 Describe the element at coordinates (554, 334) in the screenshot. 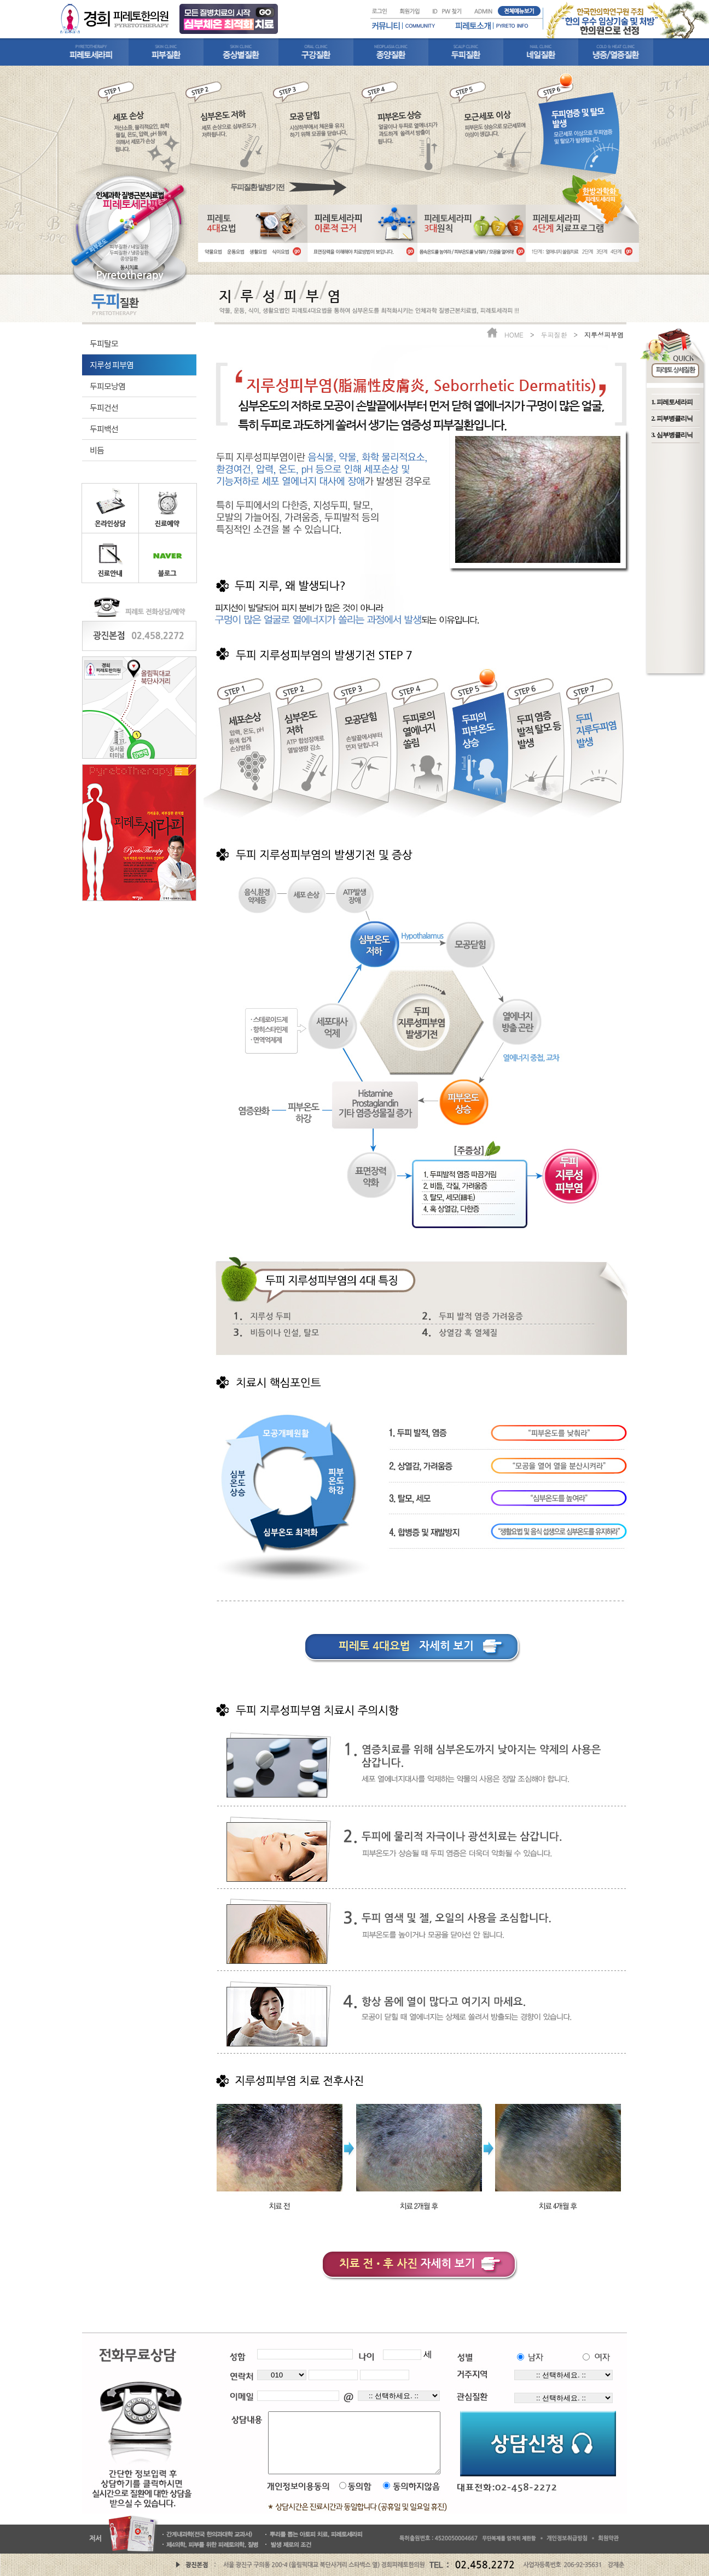

I see `두피질환` at that location.